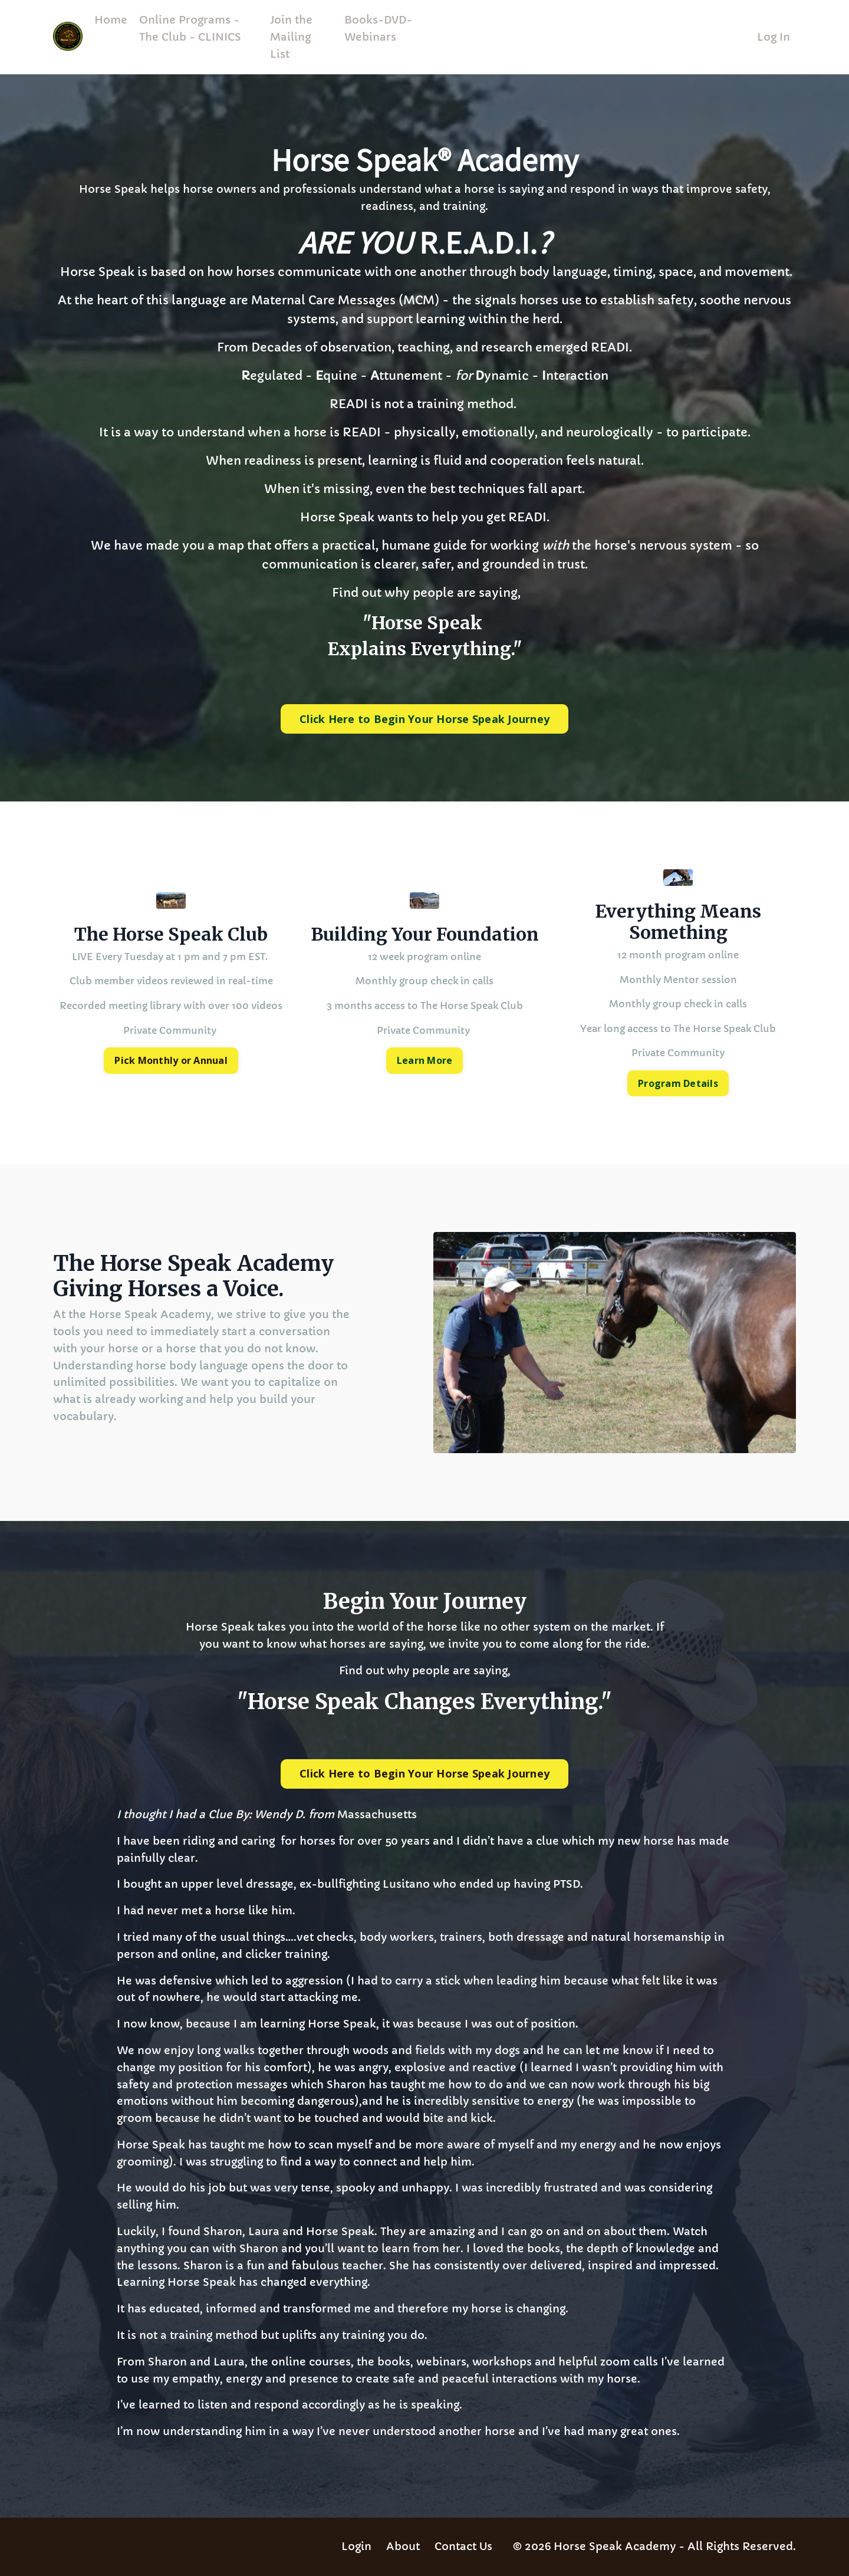 The height and width of the screenshot is (2576, 849). What do you see at coordinates (424, 719) in the screenshot?
I see `Click Here to Begin Your Horse Speak Journey [button]` at bounding box center [424, 719].